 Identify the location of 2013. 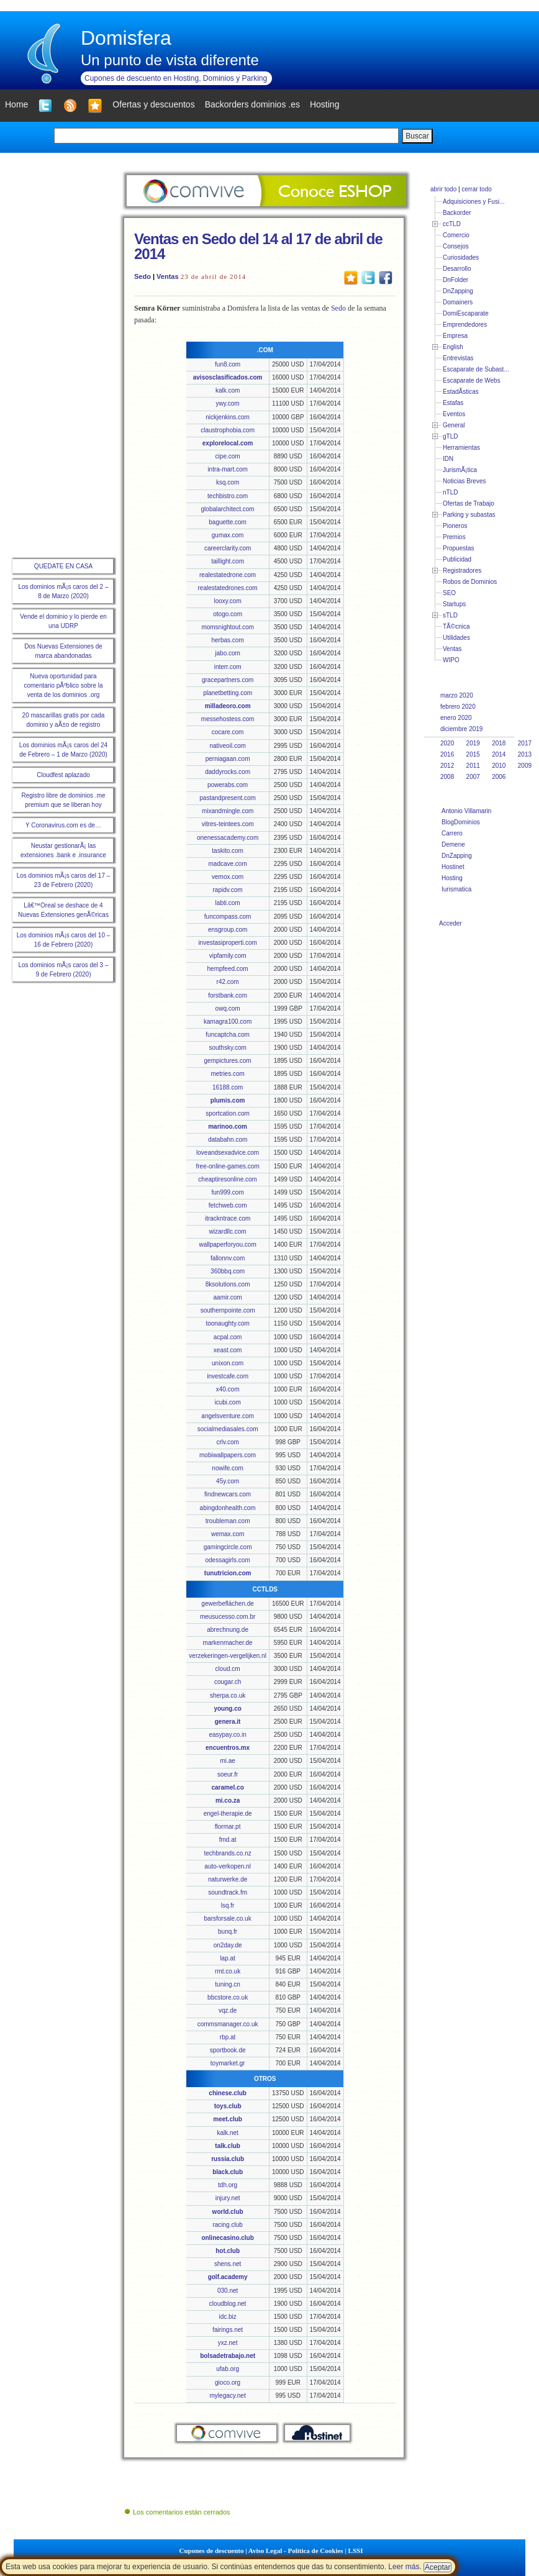
(525, 754).